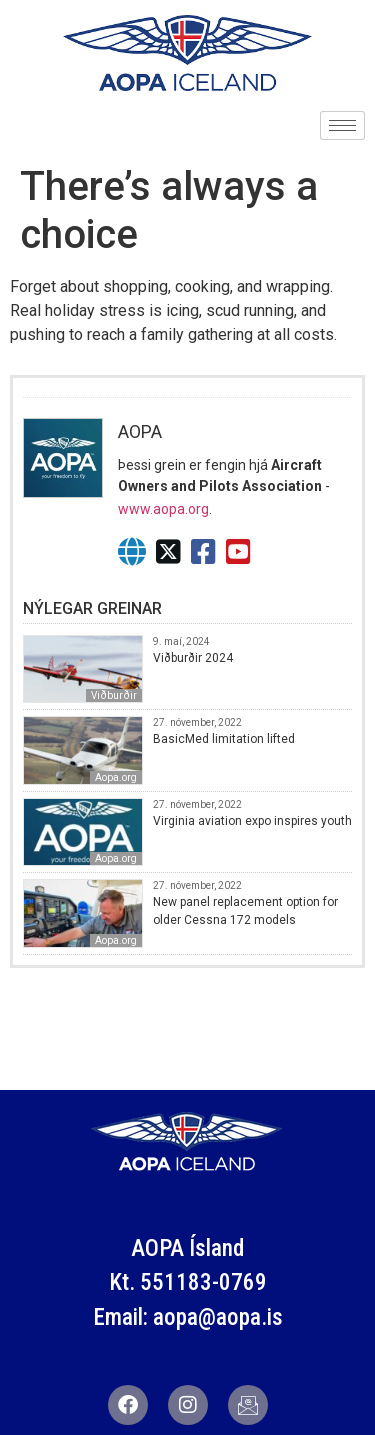  I want to click on www.aopa.org, so click(163, 509).